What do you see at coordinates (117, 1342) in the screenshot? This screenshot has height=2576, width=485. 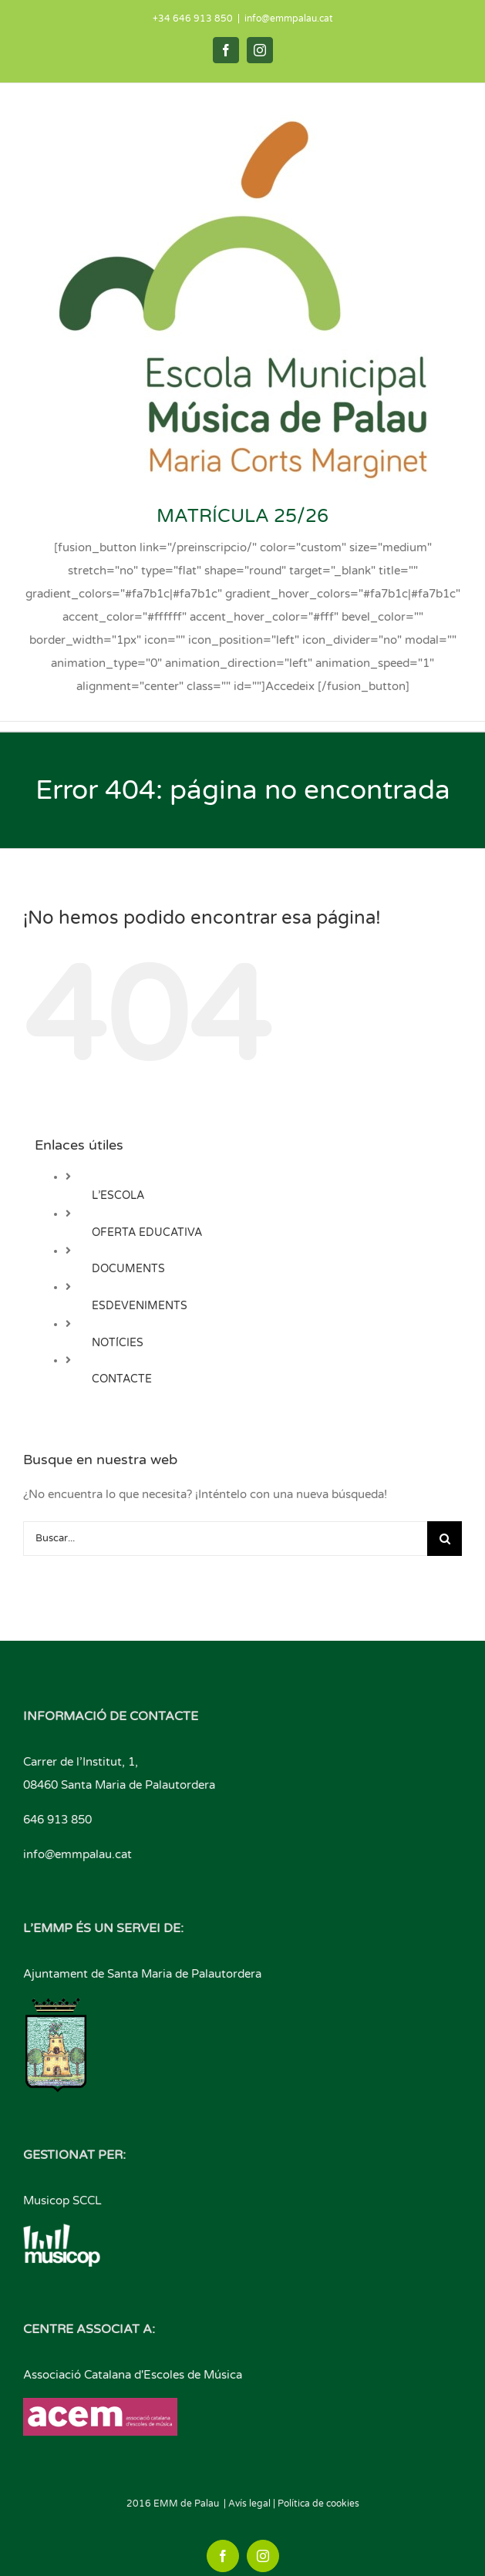 I see `NOTÍCIES` at bounding box center [117, 1342].